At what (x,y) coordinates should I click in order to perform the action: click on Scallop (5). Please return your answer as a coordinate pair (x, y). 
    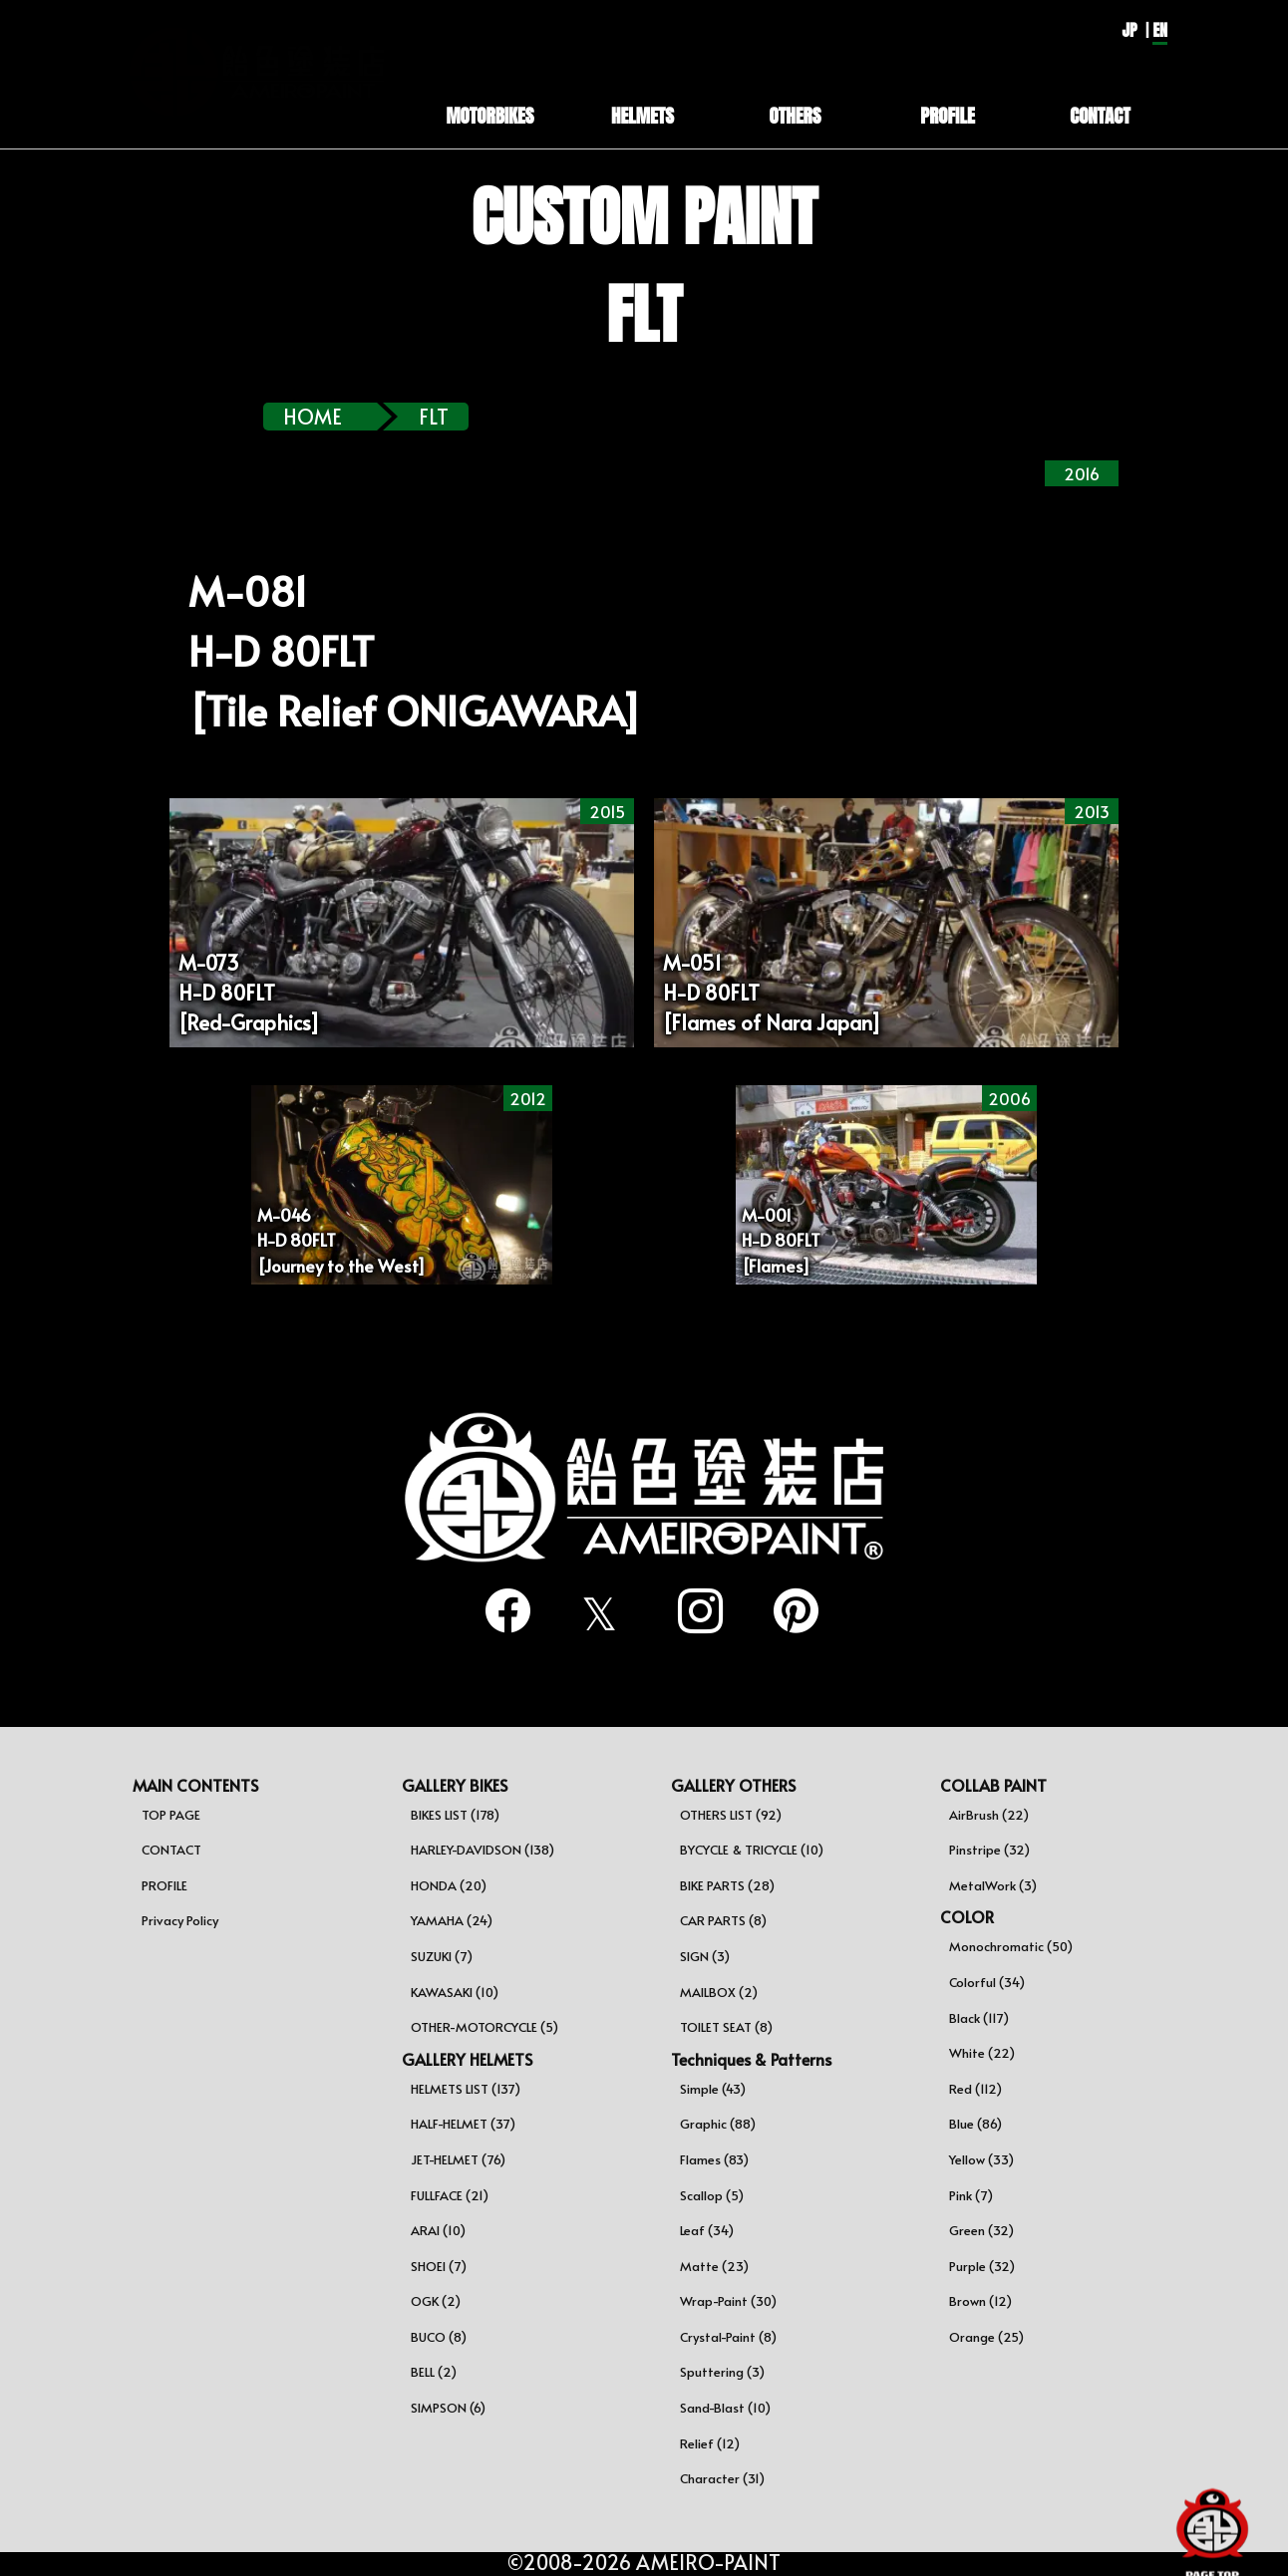
    Looking at the image, I should click on (712, 2195).